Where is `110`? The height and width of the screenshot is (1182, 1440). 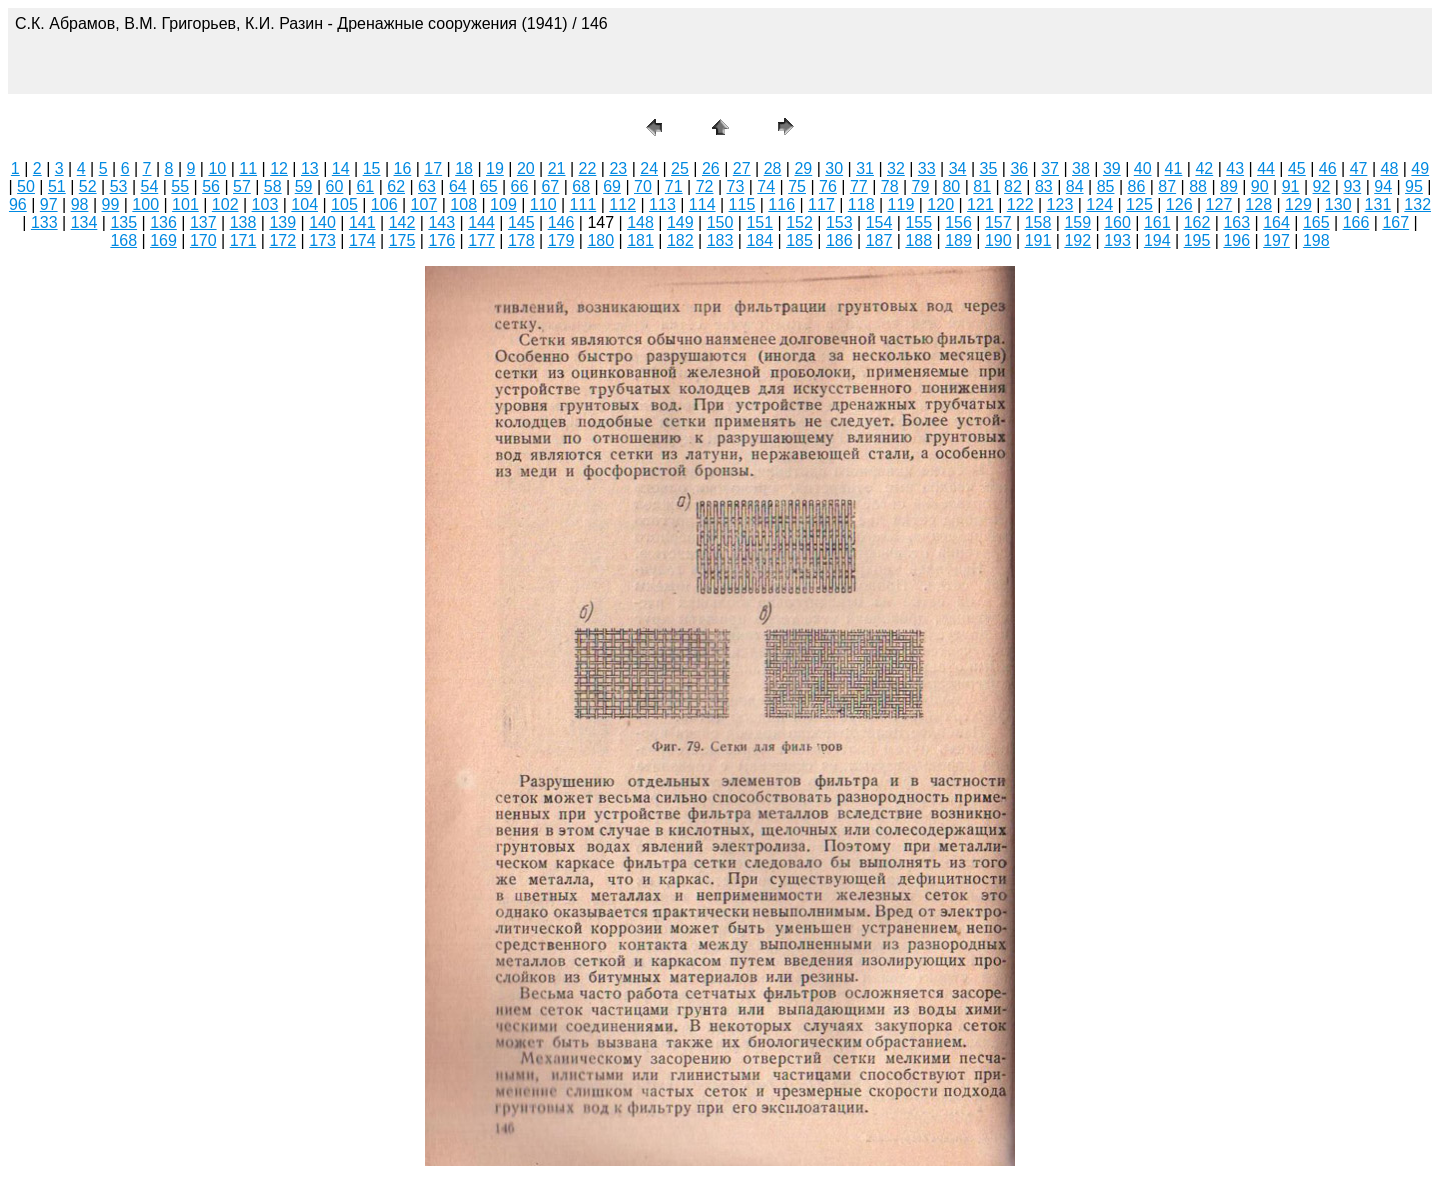
110 is located at coordinates (543, 204).